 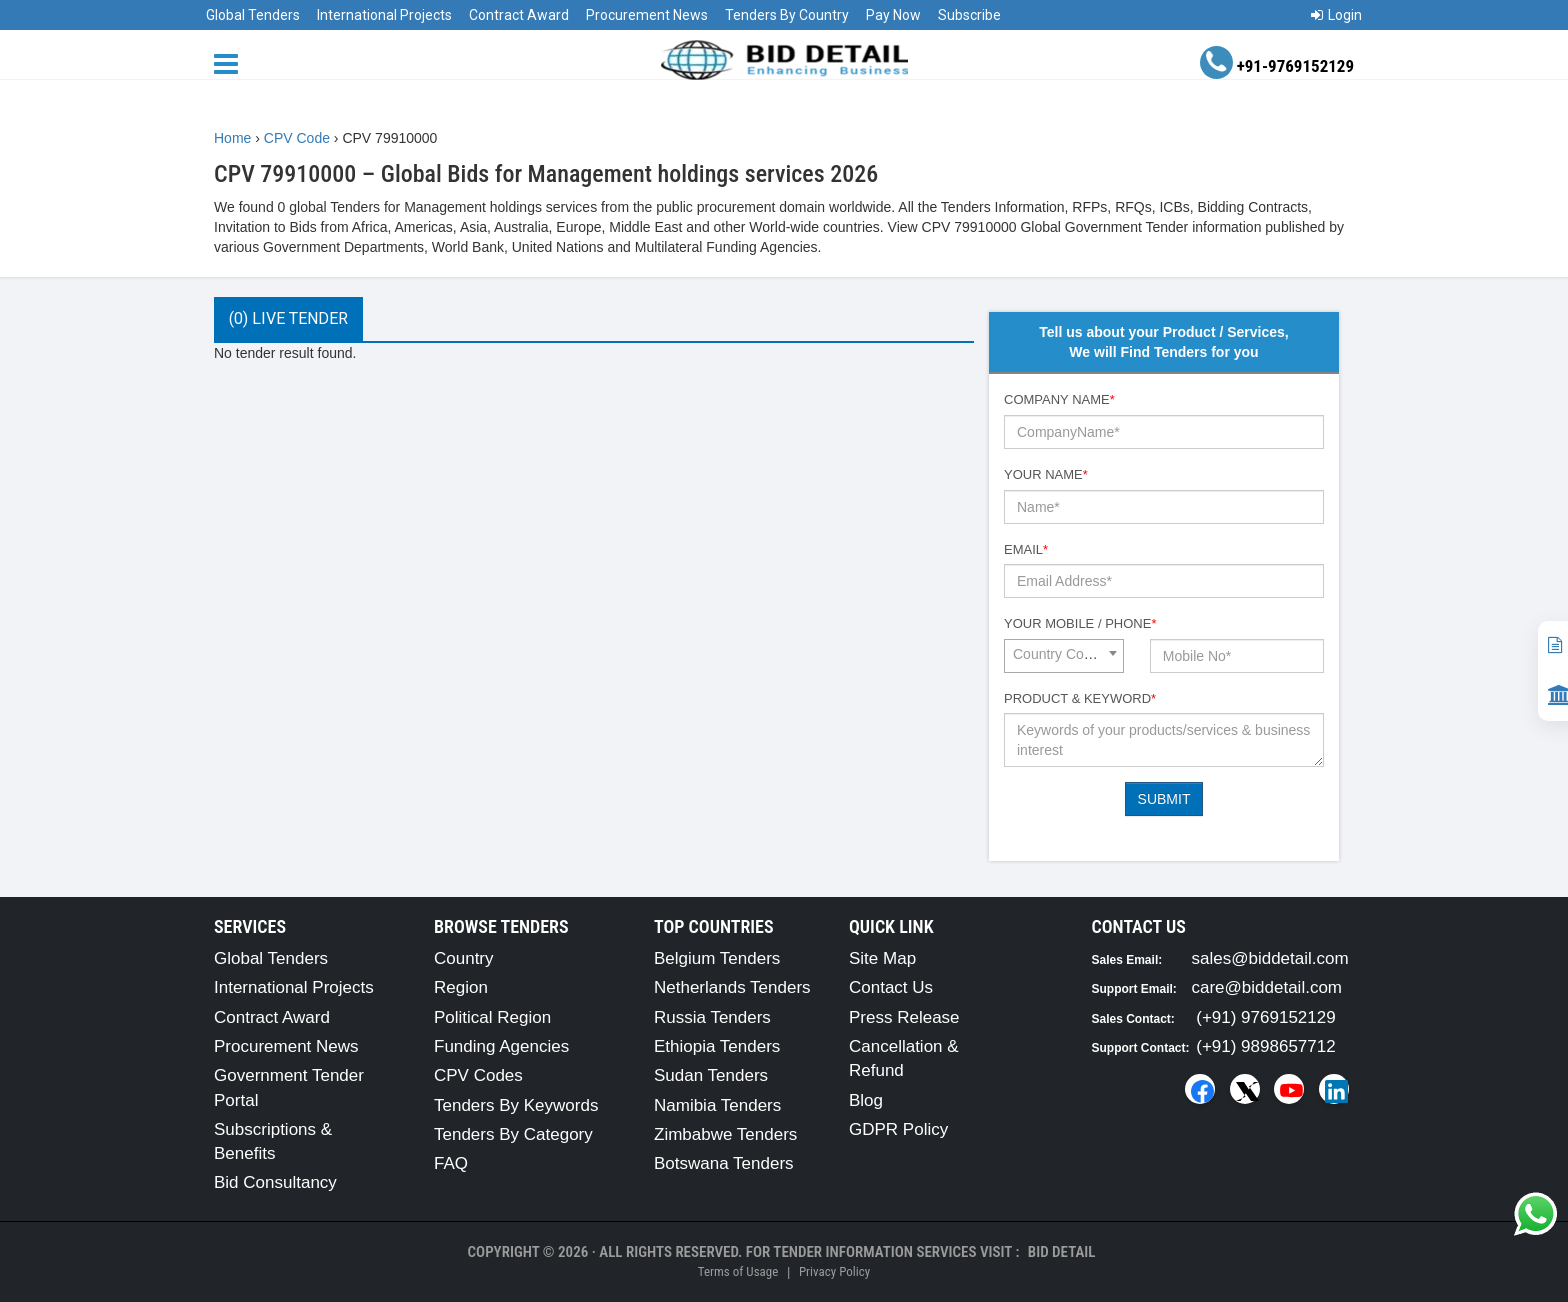 I want to click on Ethiopia Tenders, so click(x=717, y=1046).